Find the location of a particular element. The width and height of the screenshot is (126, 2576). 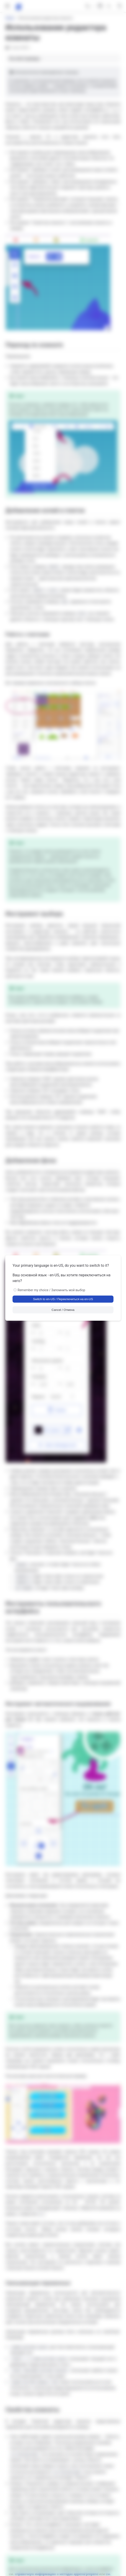

Cancel / Отмена is located at coordinates (62, 1310).